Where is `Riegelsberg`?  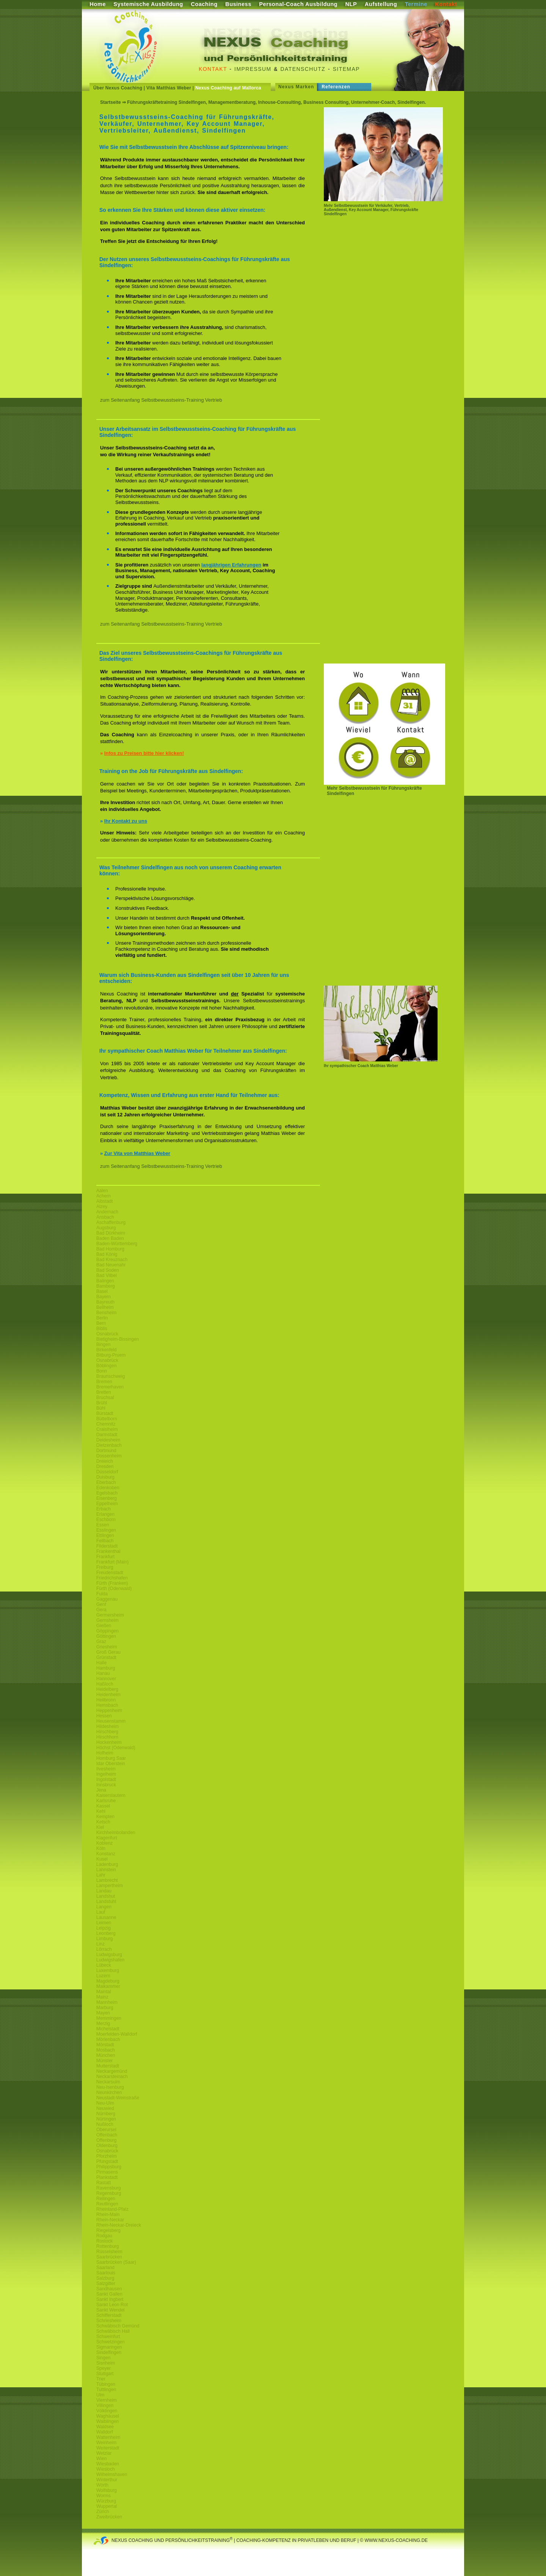
Riegelsberg is located at coordinates (108, 2230).